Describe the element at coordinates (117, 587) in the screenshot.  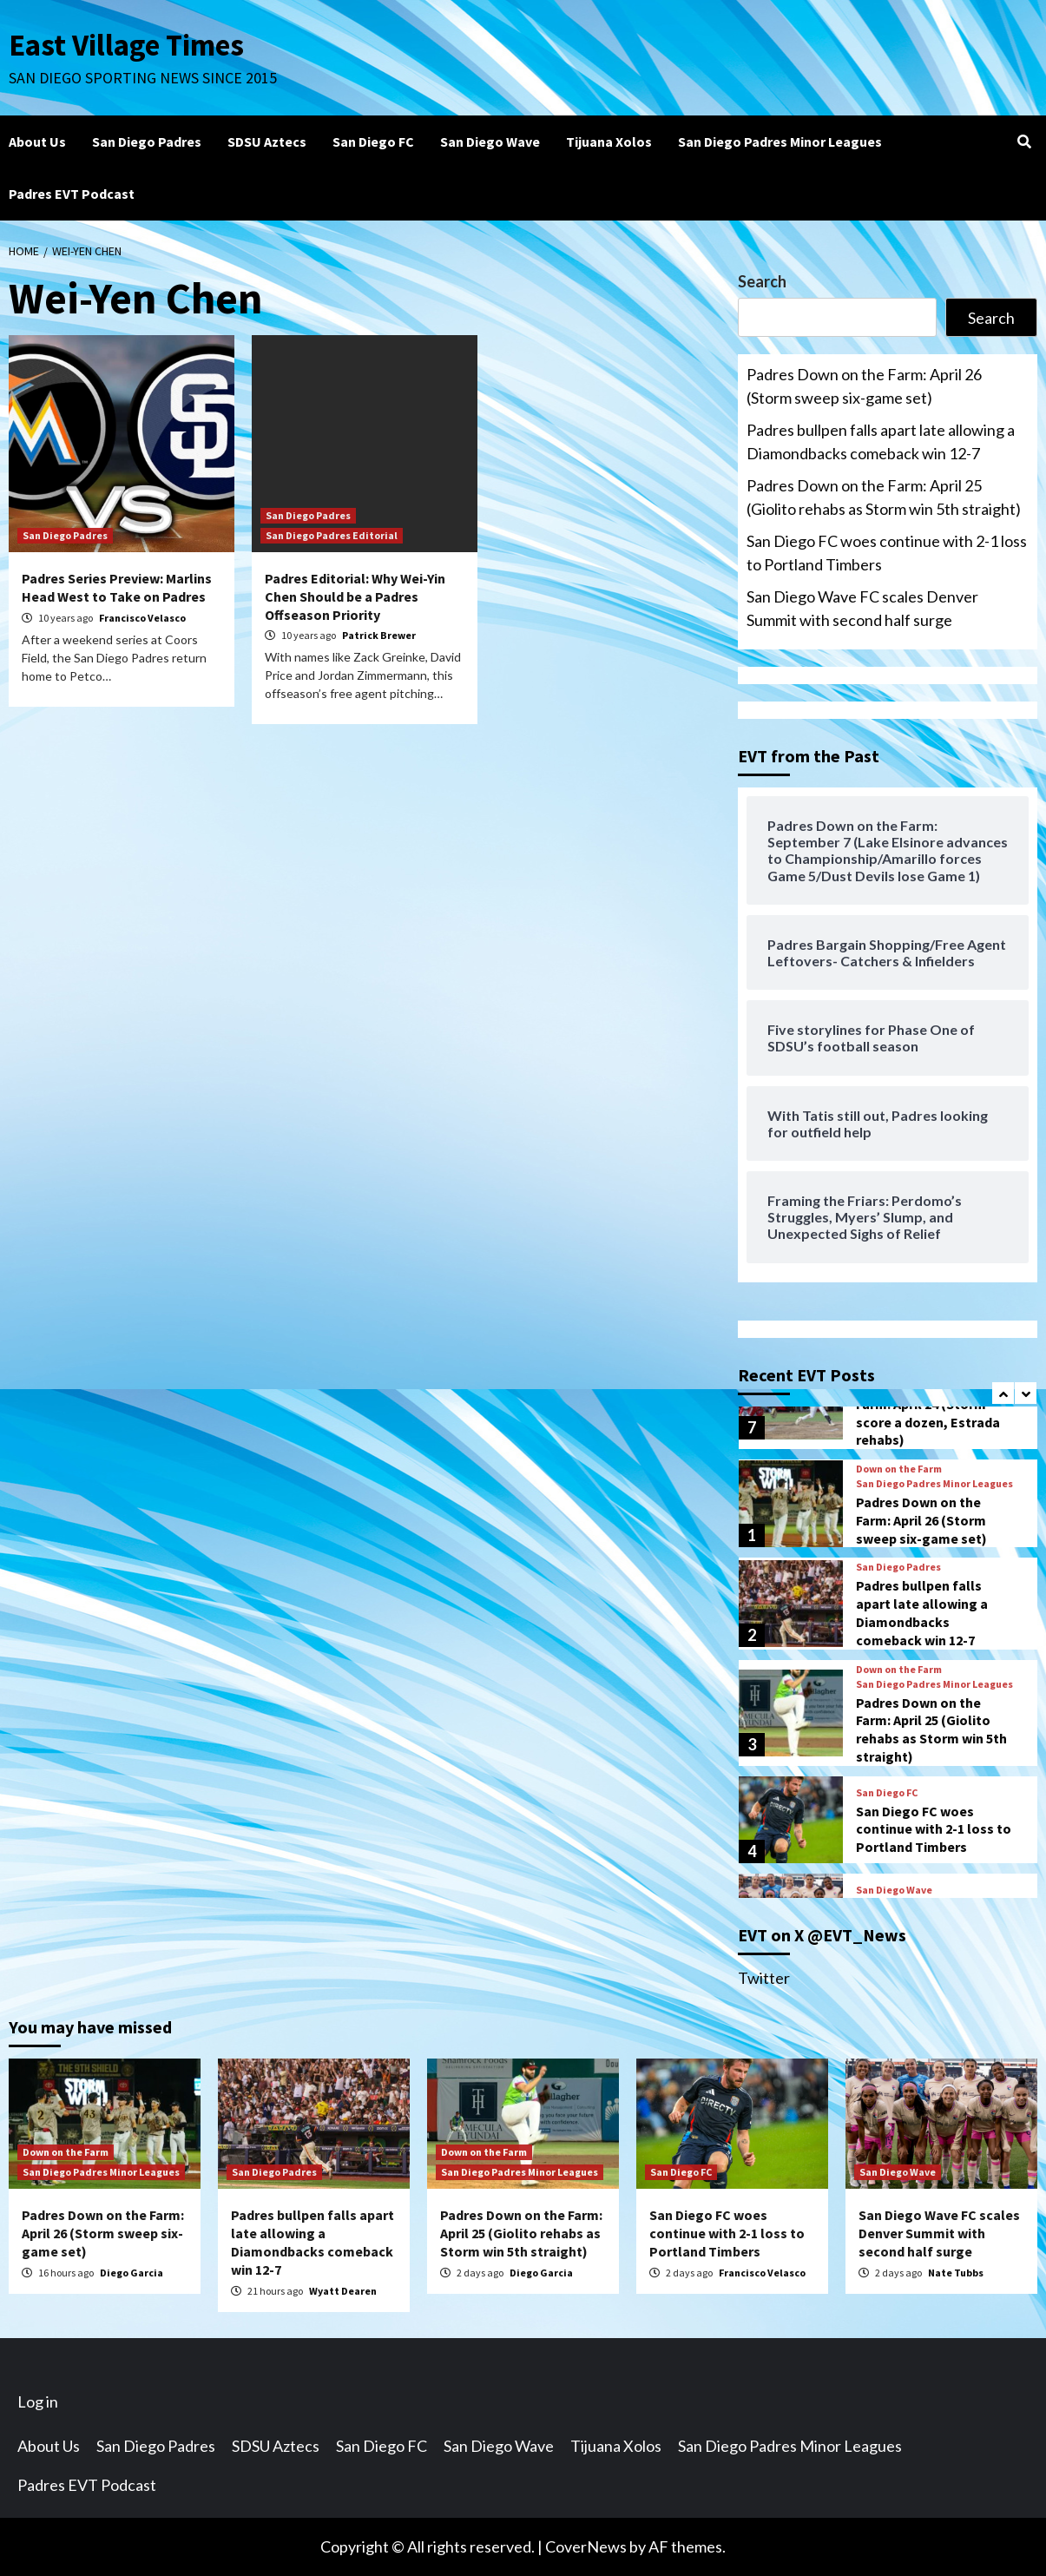
I see `Padres Series Preview: Marlins Head West to Take on Padres` at that location.